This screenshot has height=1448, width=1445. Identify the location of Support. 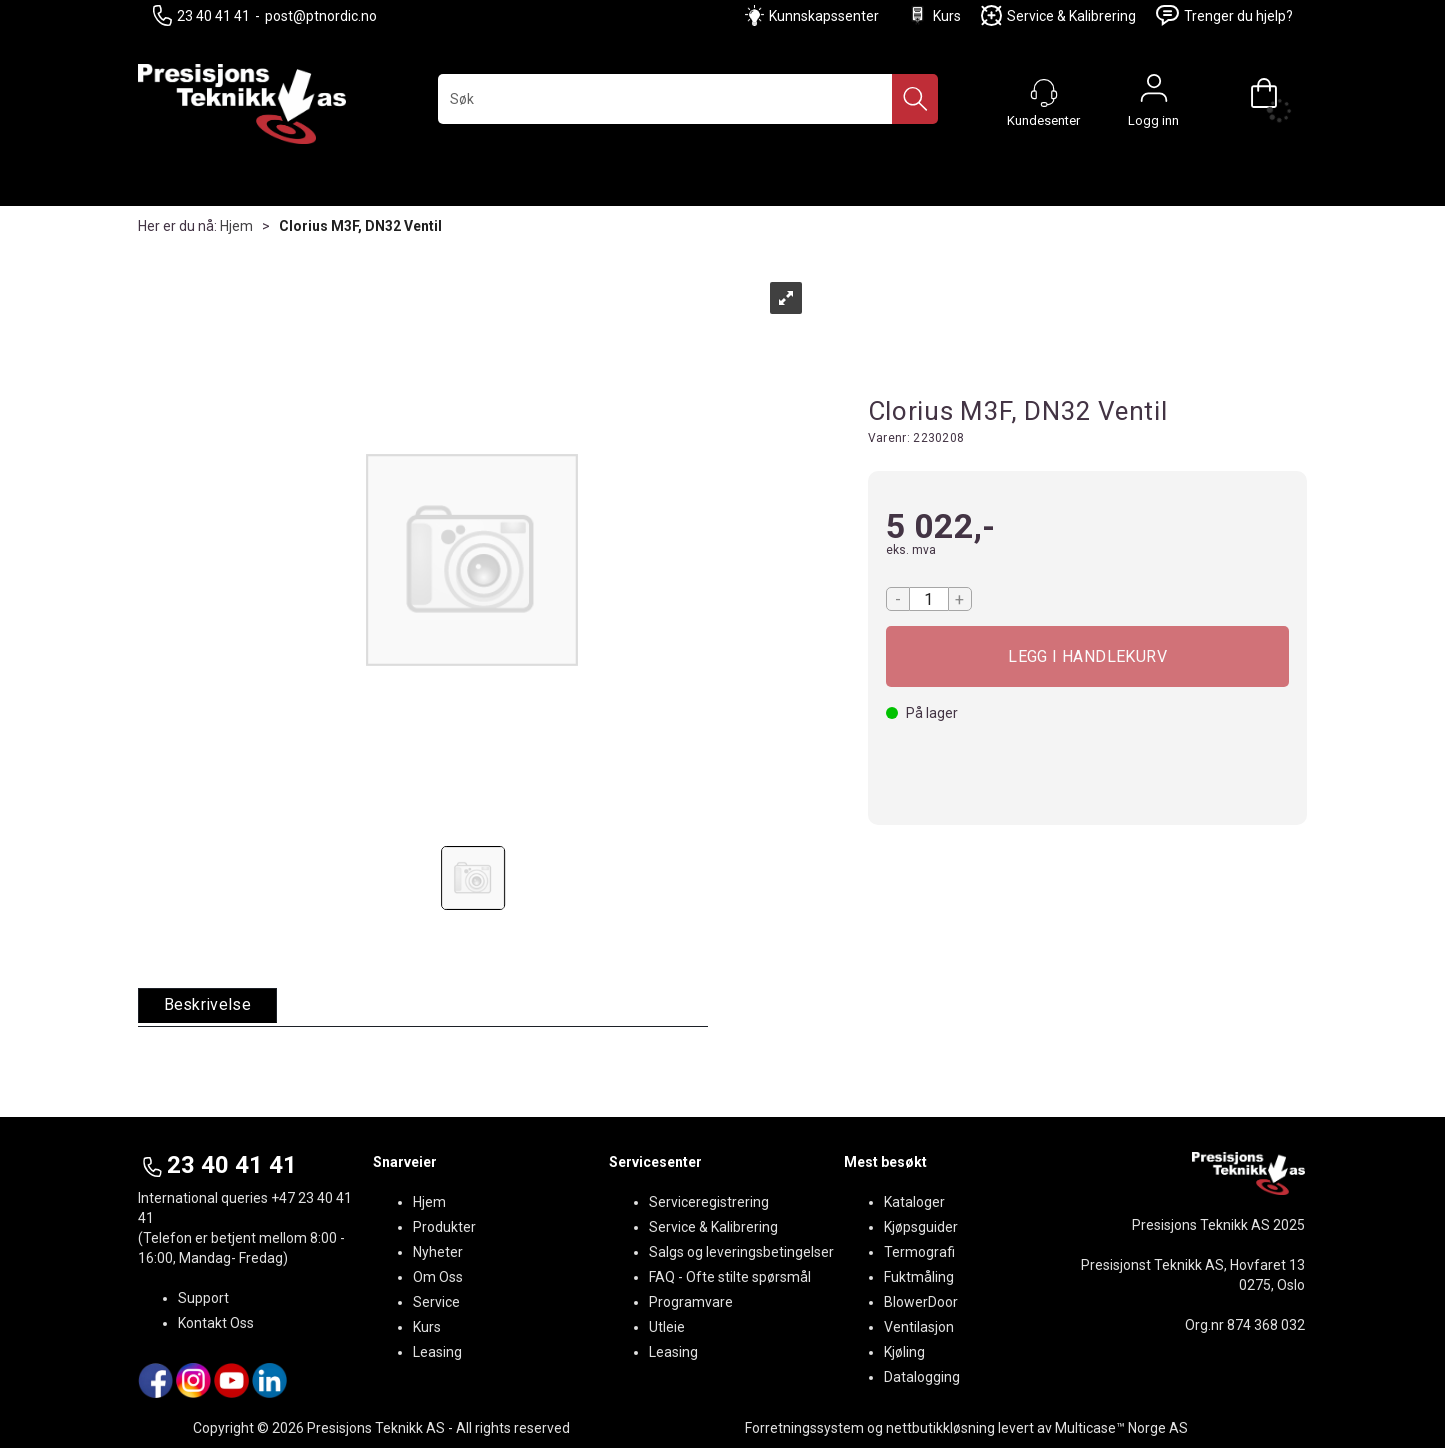
(203, 1298).